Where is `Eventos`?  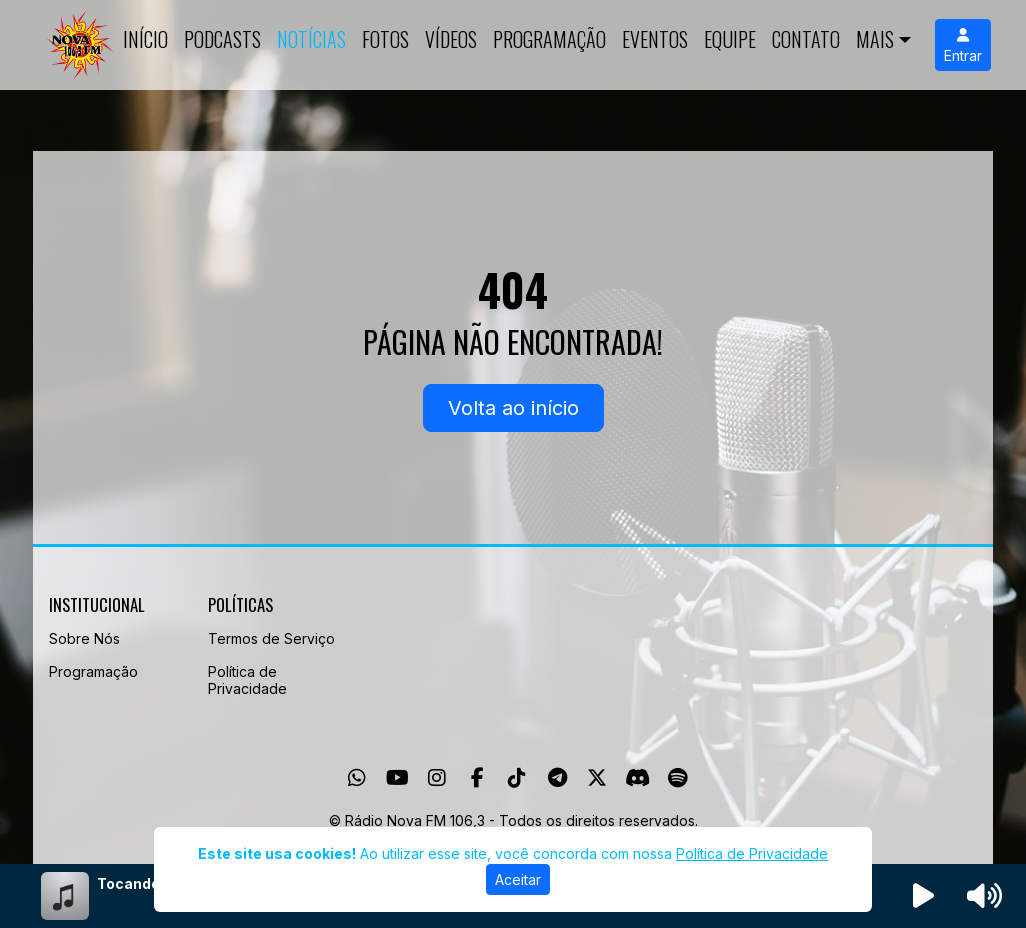 Eventos is located at coordinates (655, 39).